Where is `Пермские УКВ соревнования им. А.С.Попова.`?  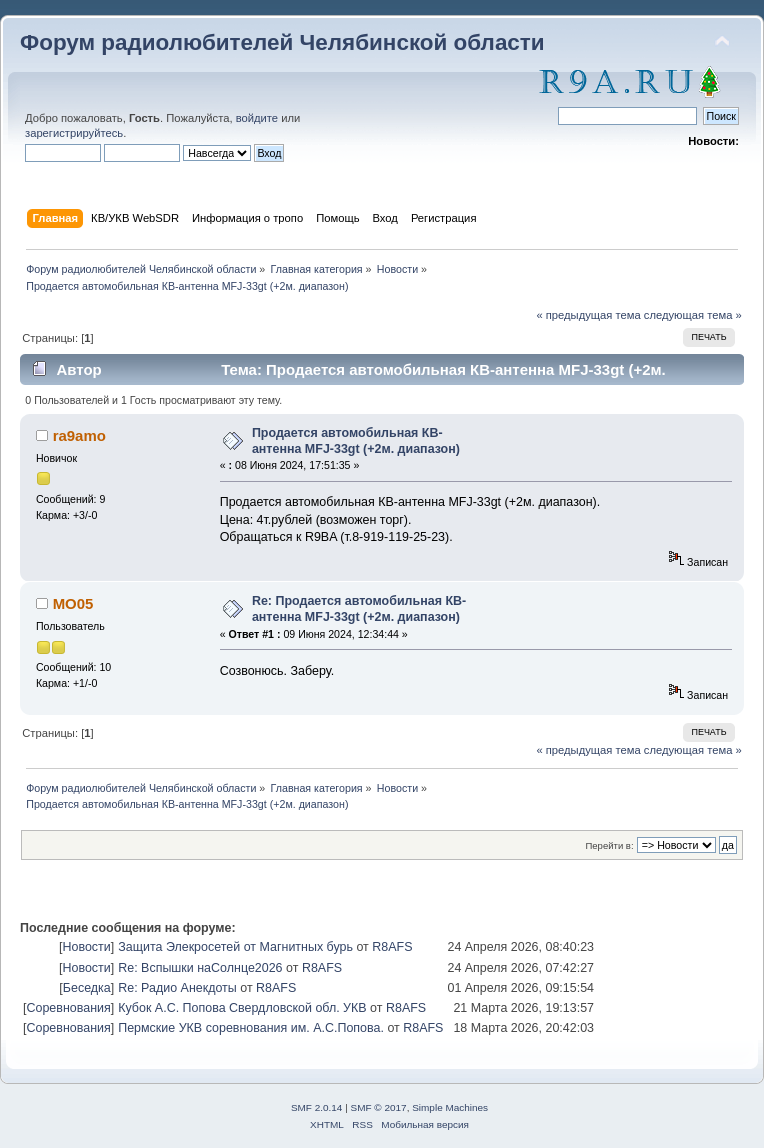
Пермские УКВ соревнования им. А.С.Попова. is located at coordinates (251, 1028).